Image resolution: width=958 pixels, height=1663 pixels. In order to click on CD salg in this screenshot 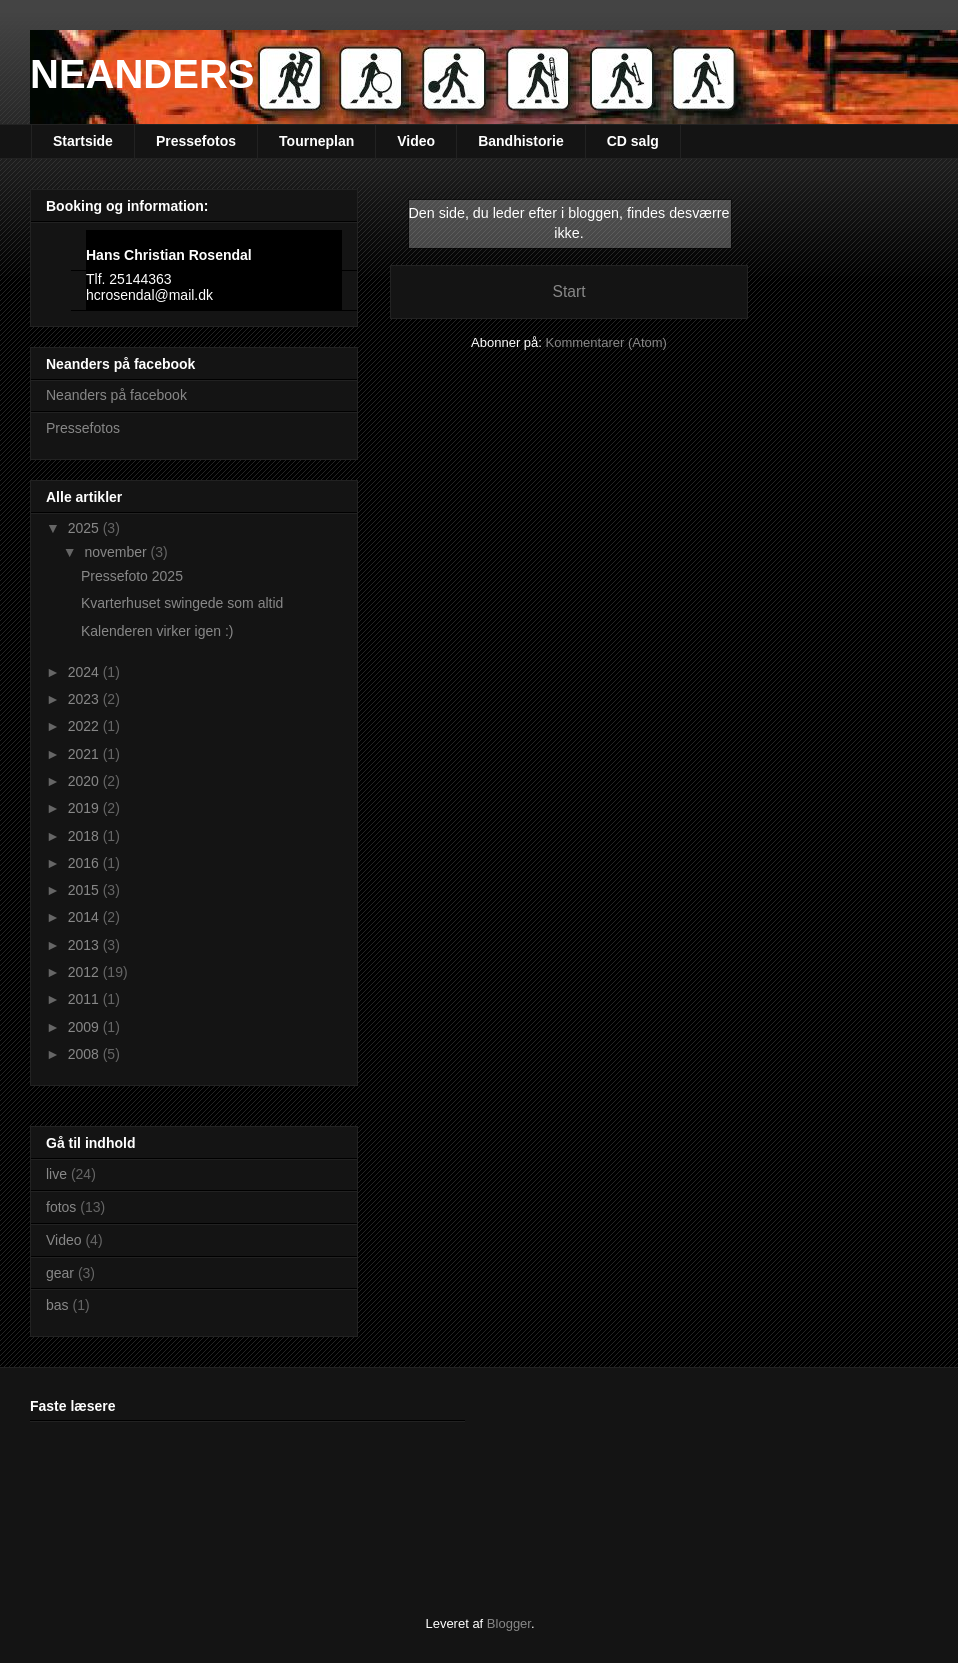, I will do `click(633, 141)`.